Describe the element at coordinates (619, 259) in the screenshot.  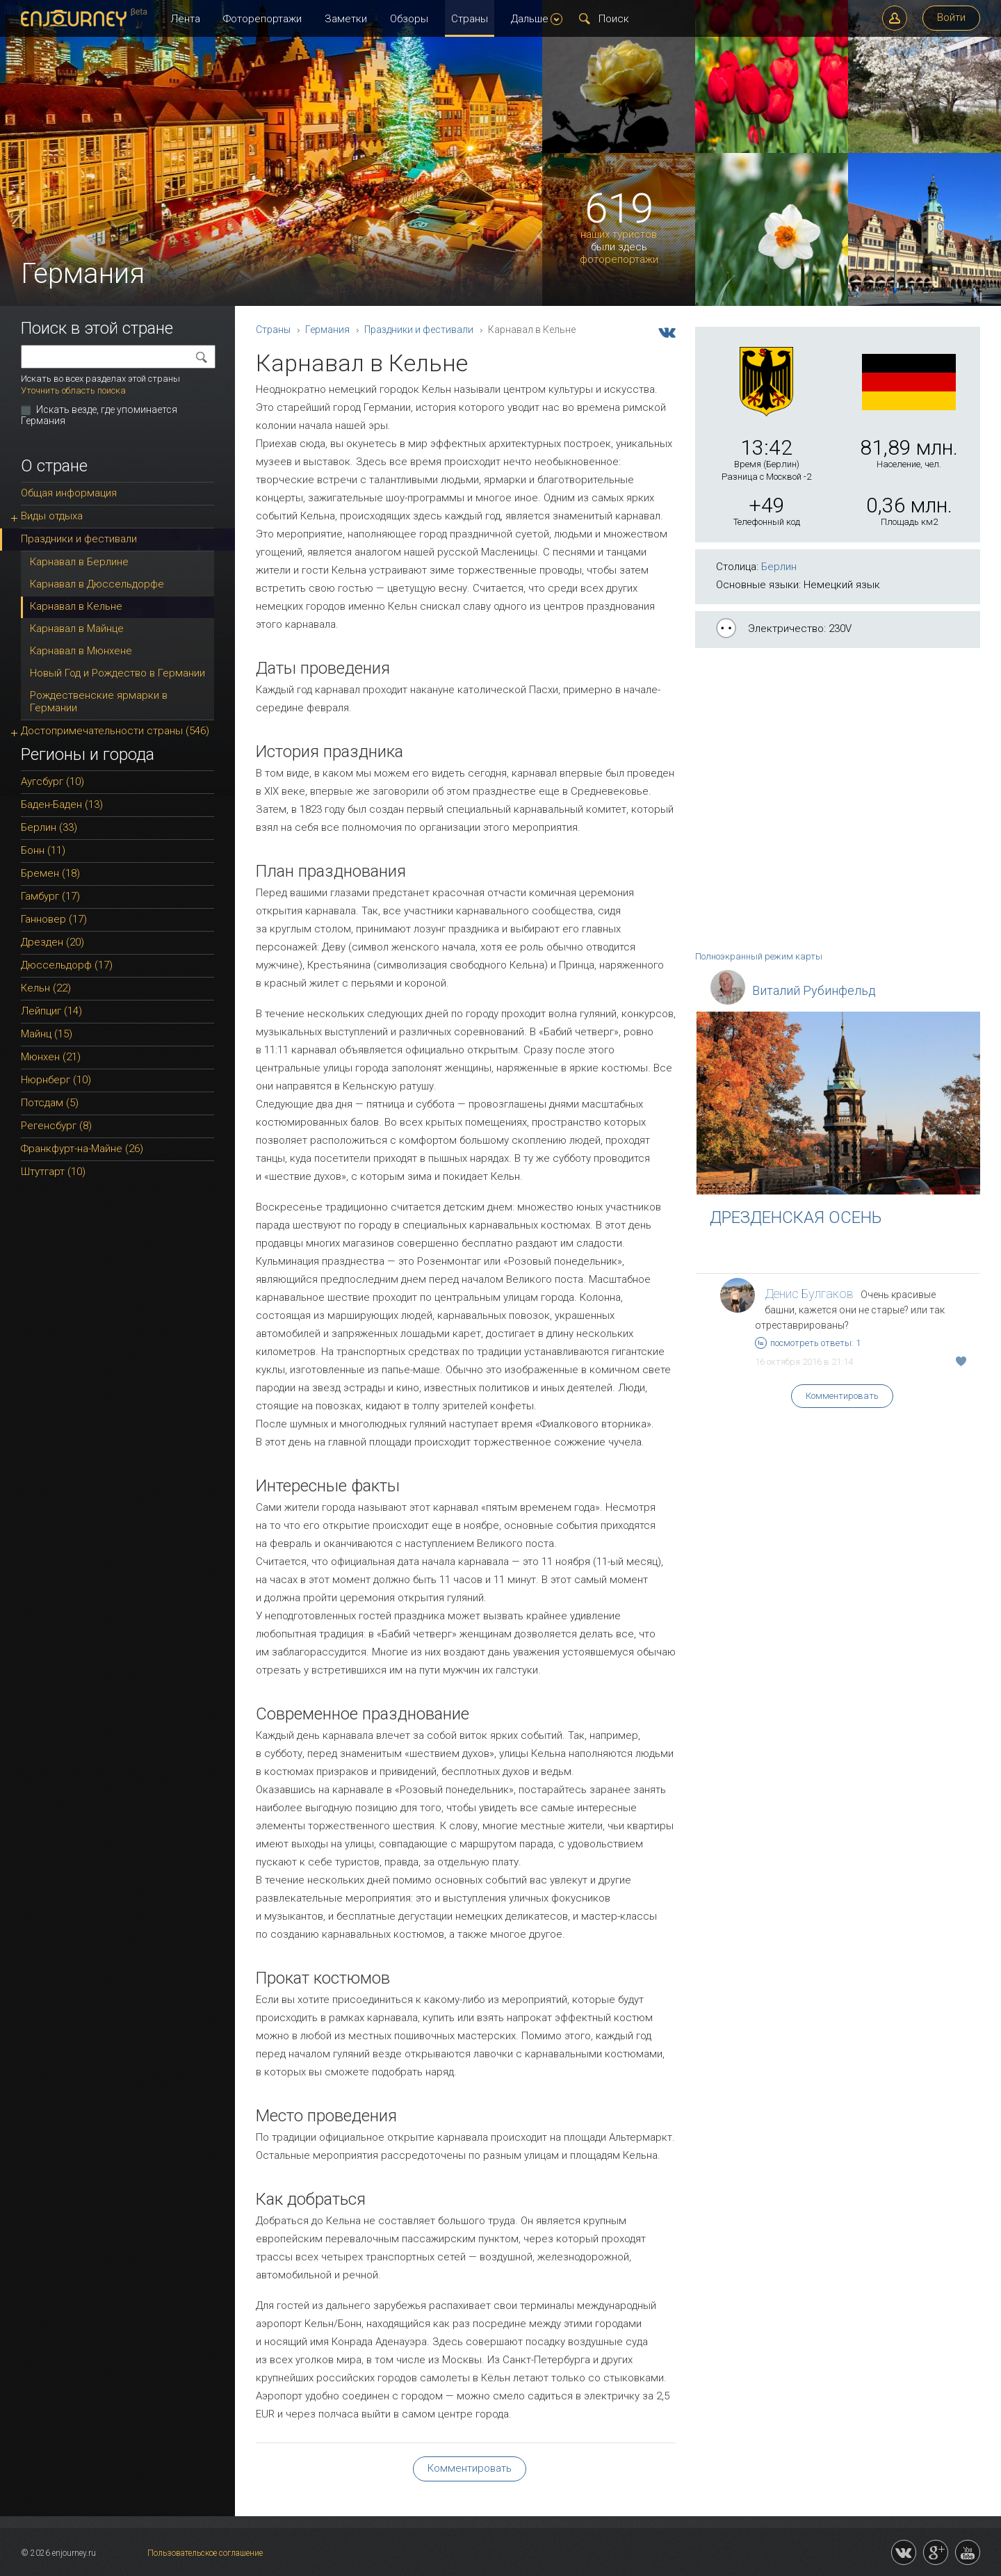
I see `фоторепортажи` at that location.